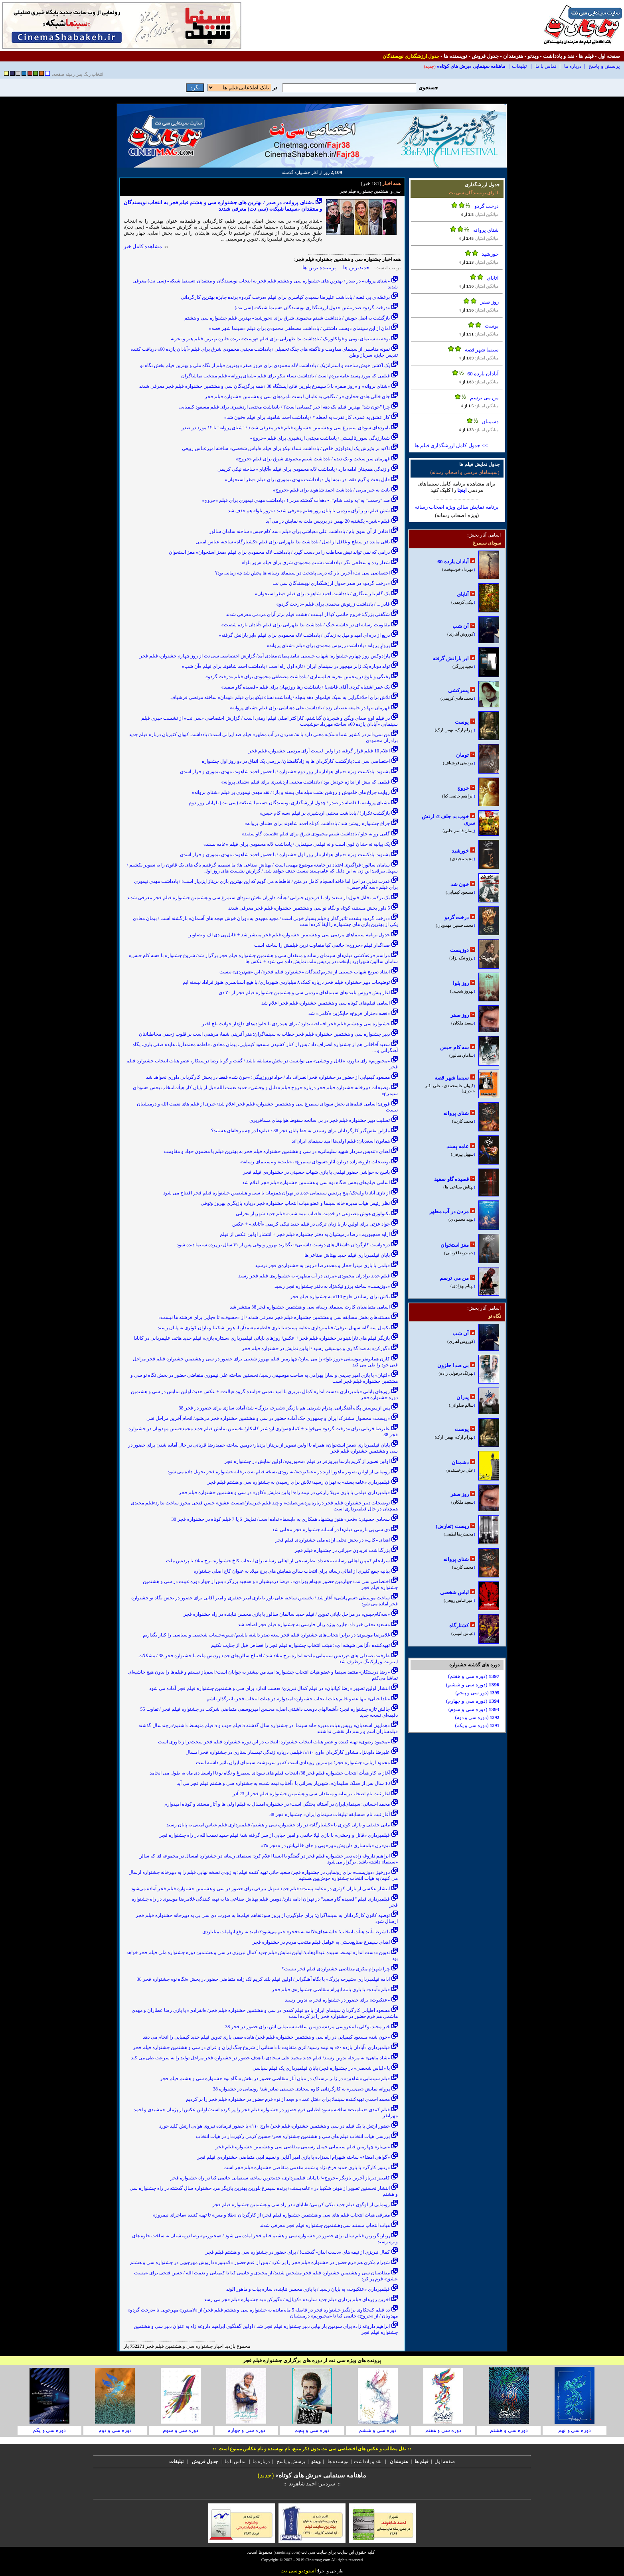 This screenshot has width=624, height=2576. What do you see at coordinates (246, 2430) in the screenshot?
I see `دوره سی و چهارم` at bounding box center [246, 2430].